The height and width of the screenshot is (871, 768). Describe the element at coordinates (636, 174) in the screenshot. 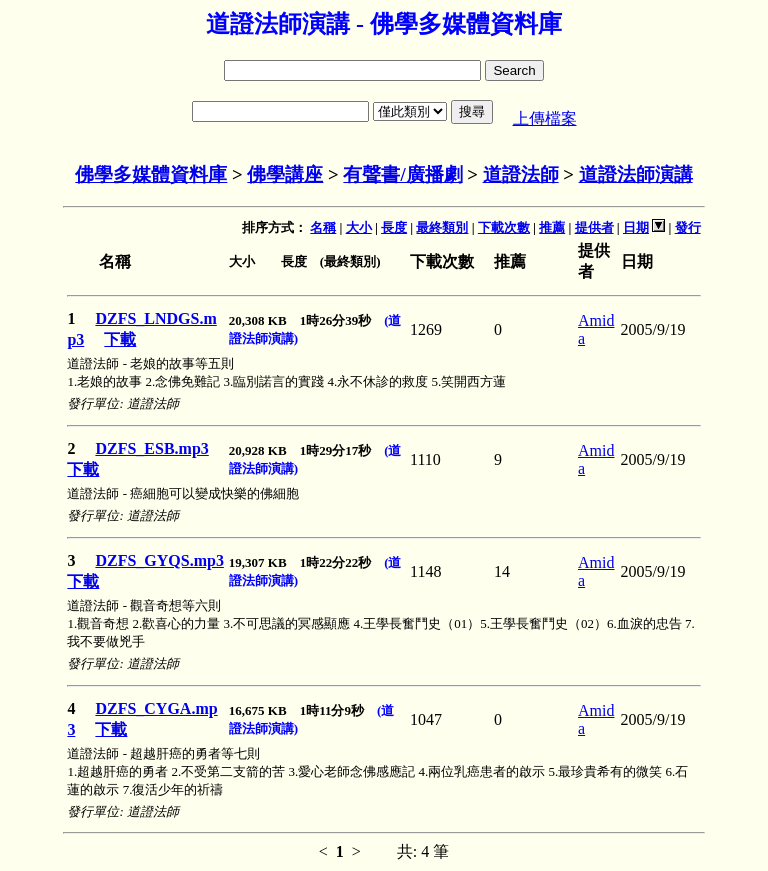

I see `道證法師演講` at that location.